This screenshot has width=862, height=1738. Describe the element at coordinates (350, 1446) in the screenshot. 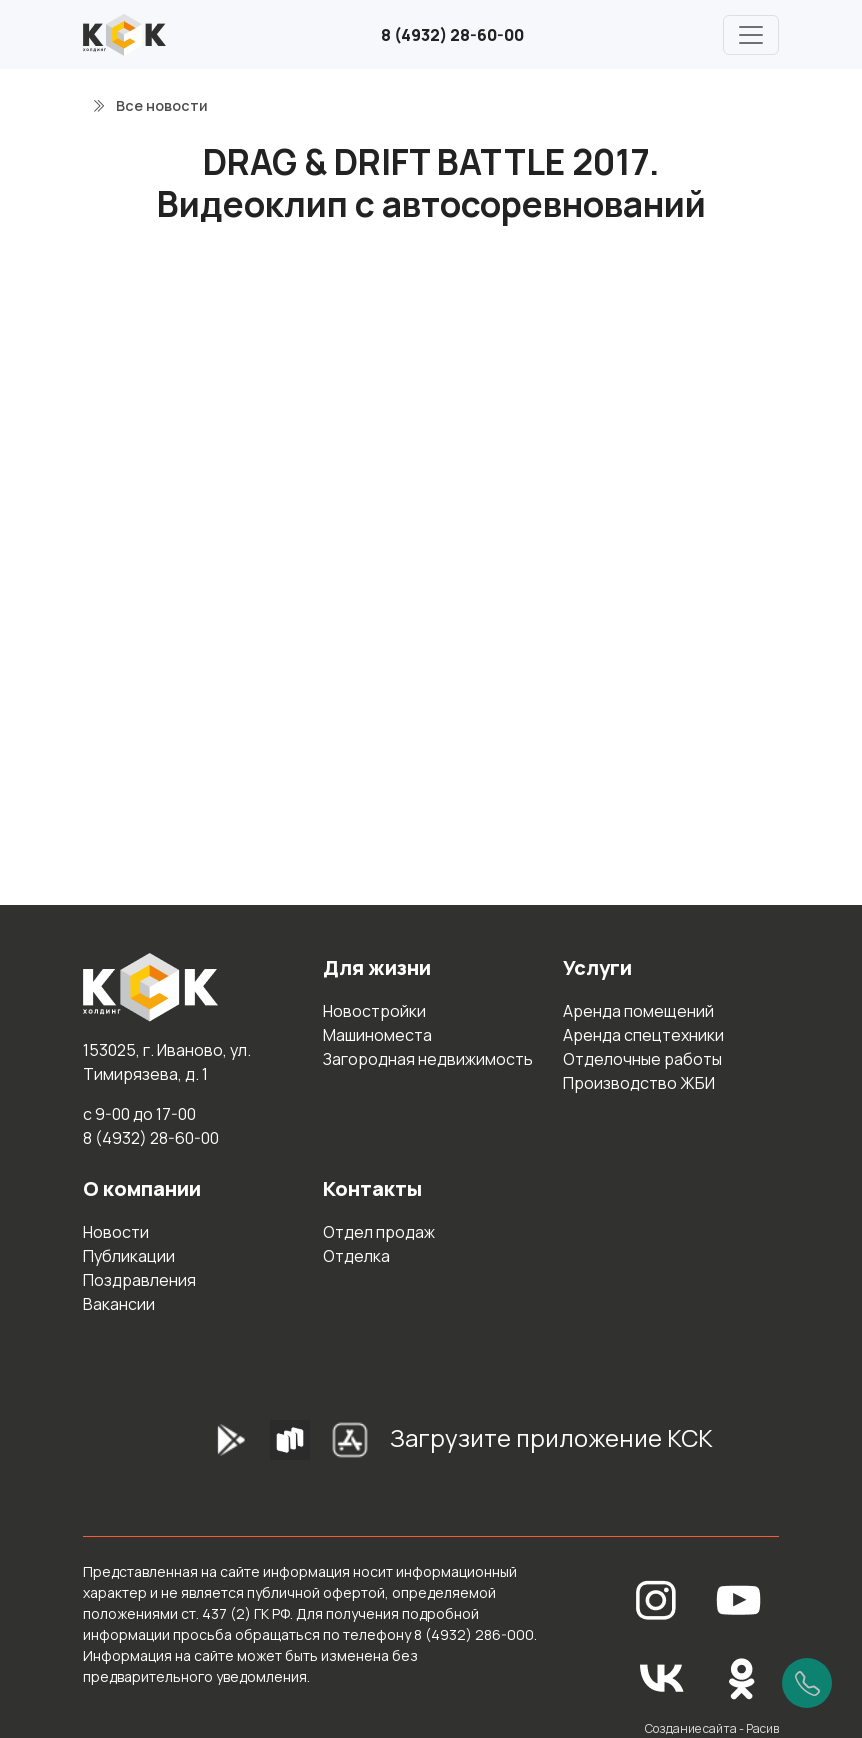

I see `[AppStore]` at that location.